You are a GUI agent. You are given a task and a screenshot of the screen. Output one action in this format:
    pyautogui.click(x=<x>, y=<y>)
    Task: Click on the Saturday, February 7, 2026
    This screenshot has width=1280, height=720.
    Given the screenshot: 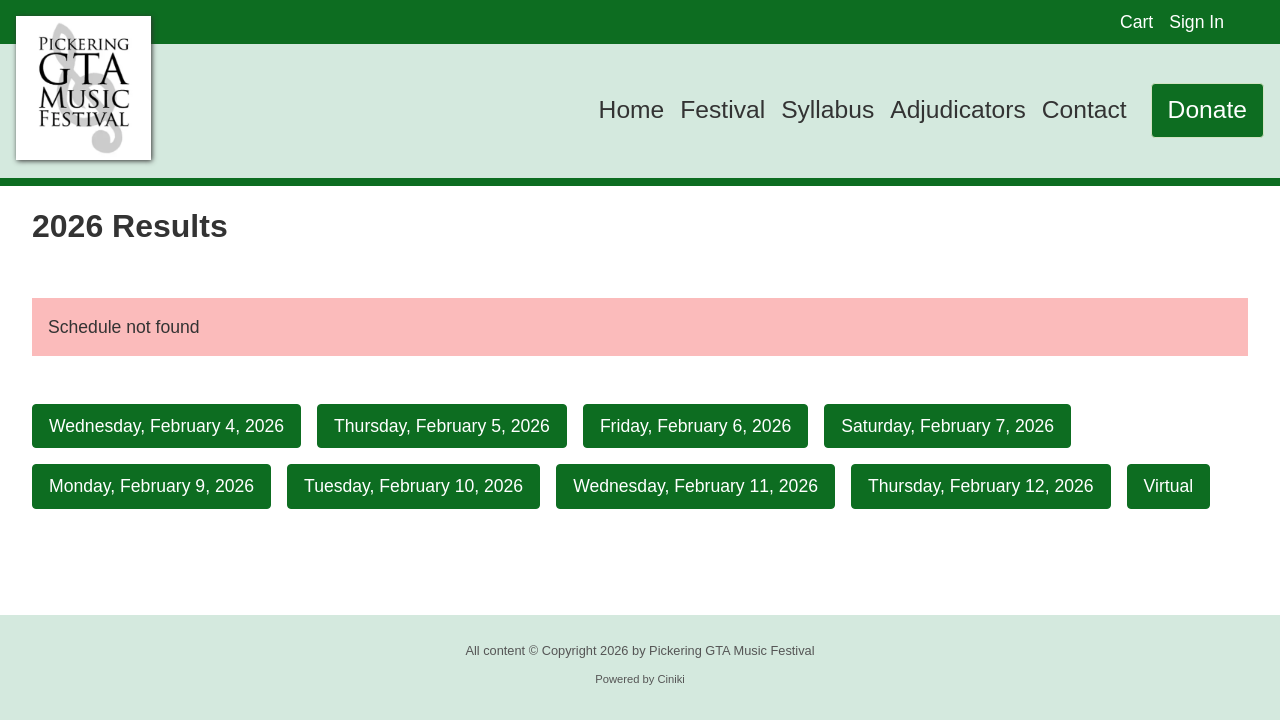 What is the action you would take?
    pyautogui.click(x=947, y=426)
    